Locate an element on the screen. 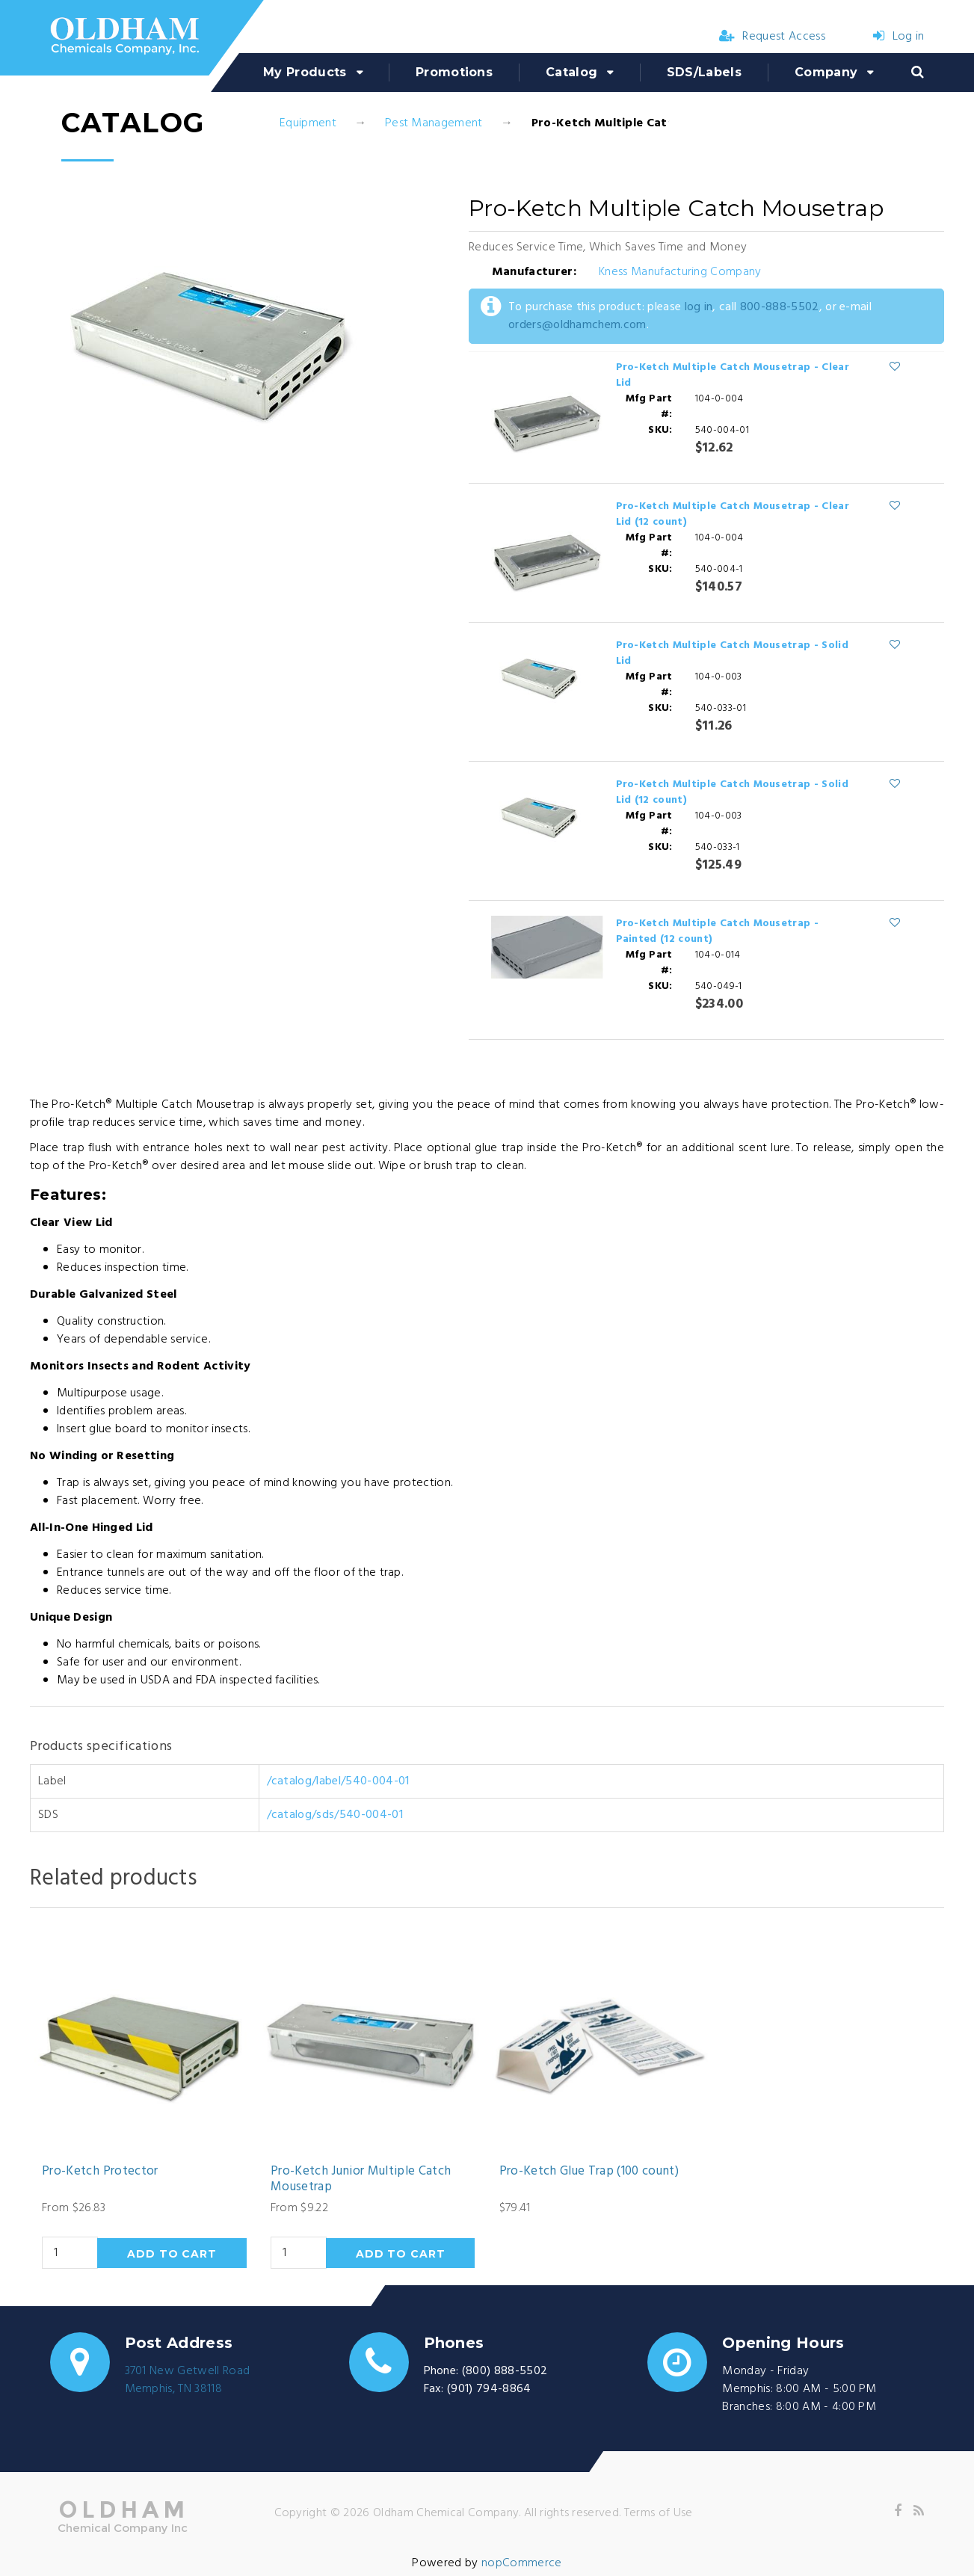 The image size is (974, 2576). log in is located at coordinates (699, 307).